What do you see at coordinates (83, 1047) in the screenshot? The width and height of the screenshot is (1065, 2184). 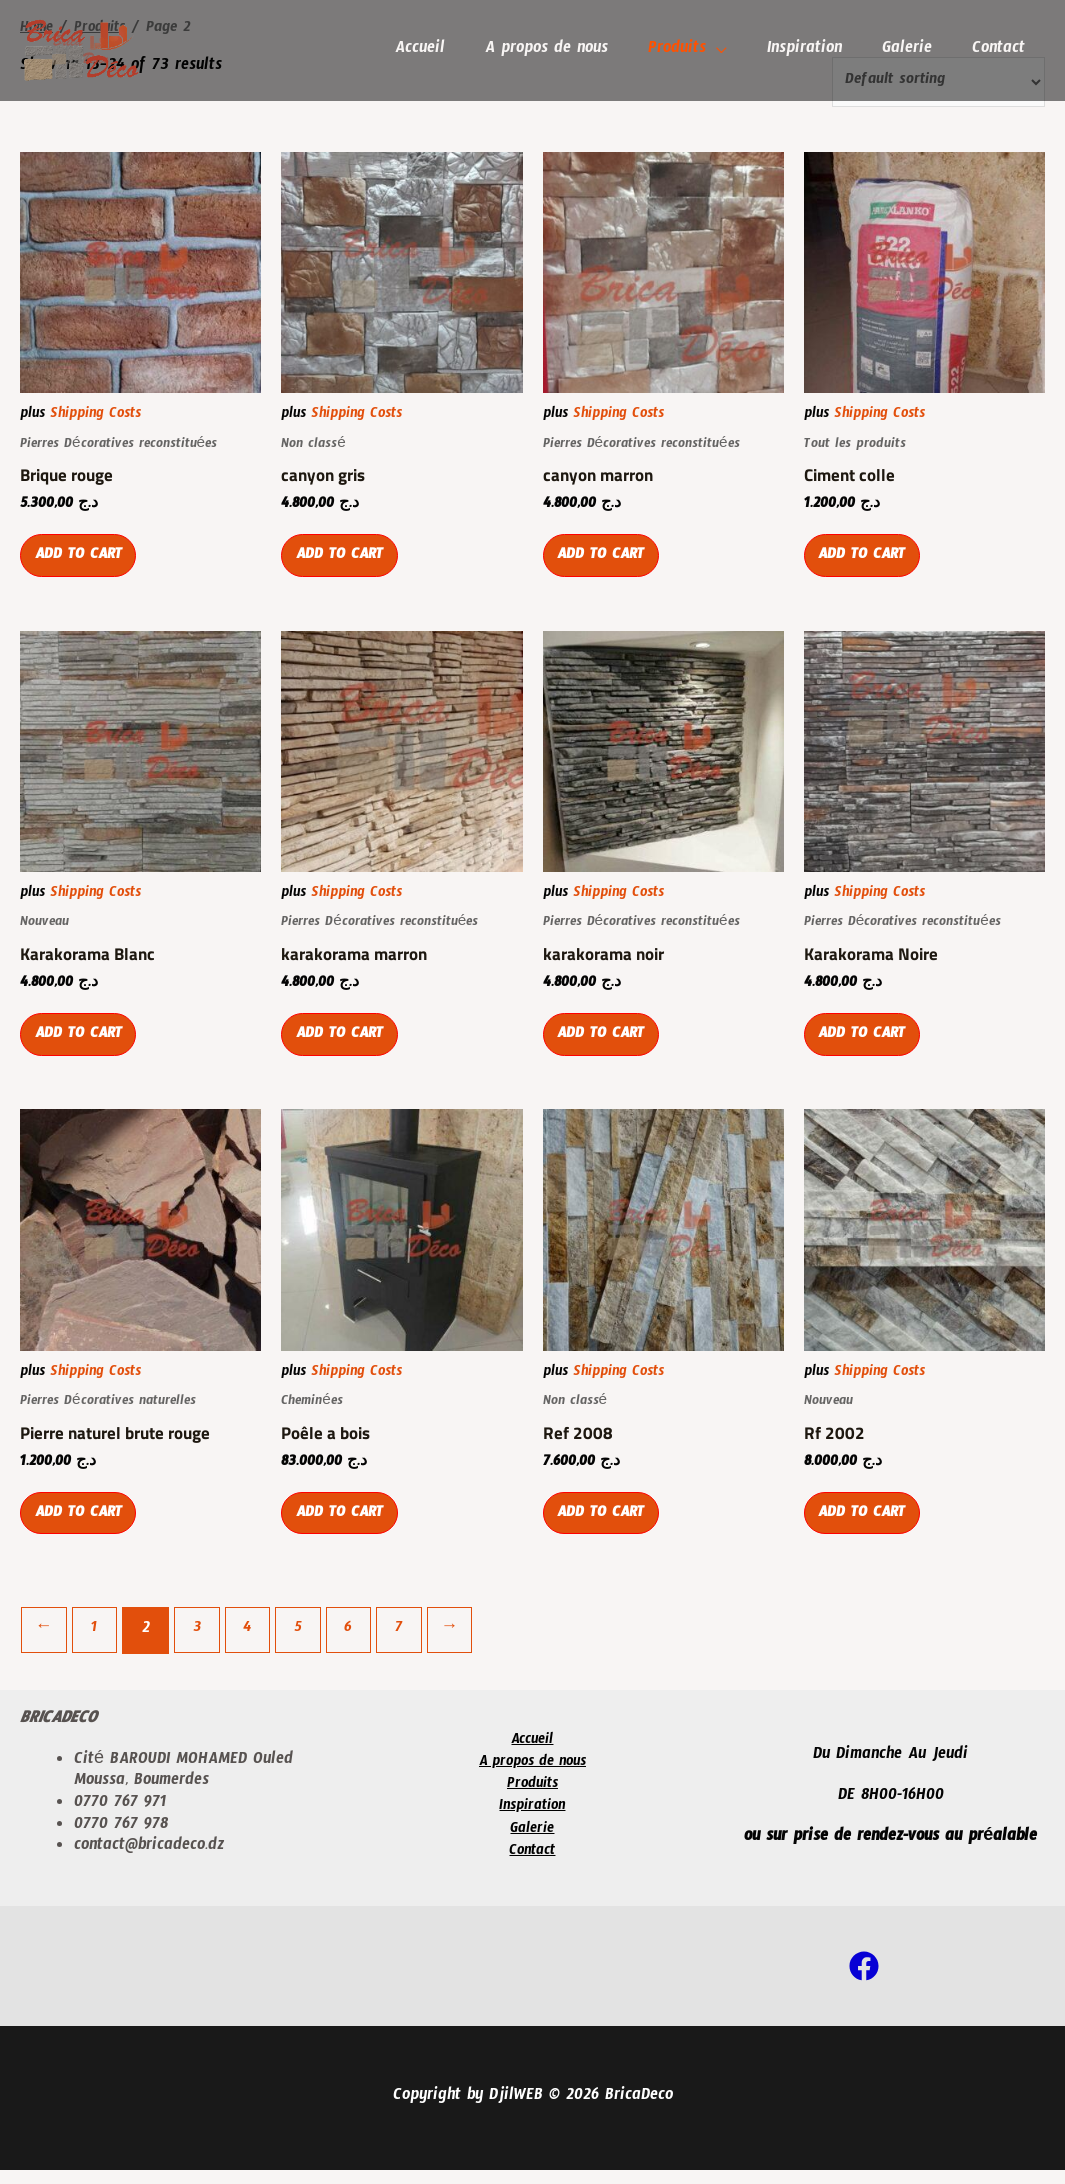 I see `Add to cart [Add “Karakorama Blanc” to your cart]` at bounding box center [83, 1047].